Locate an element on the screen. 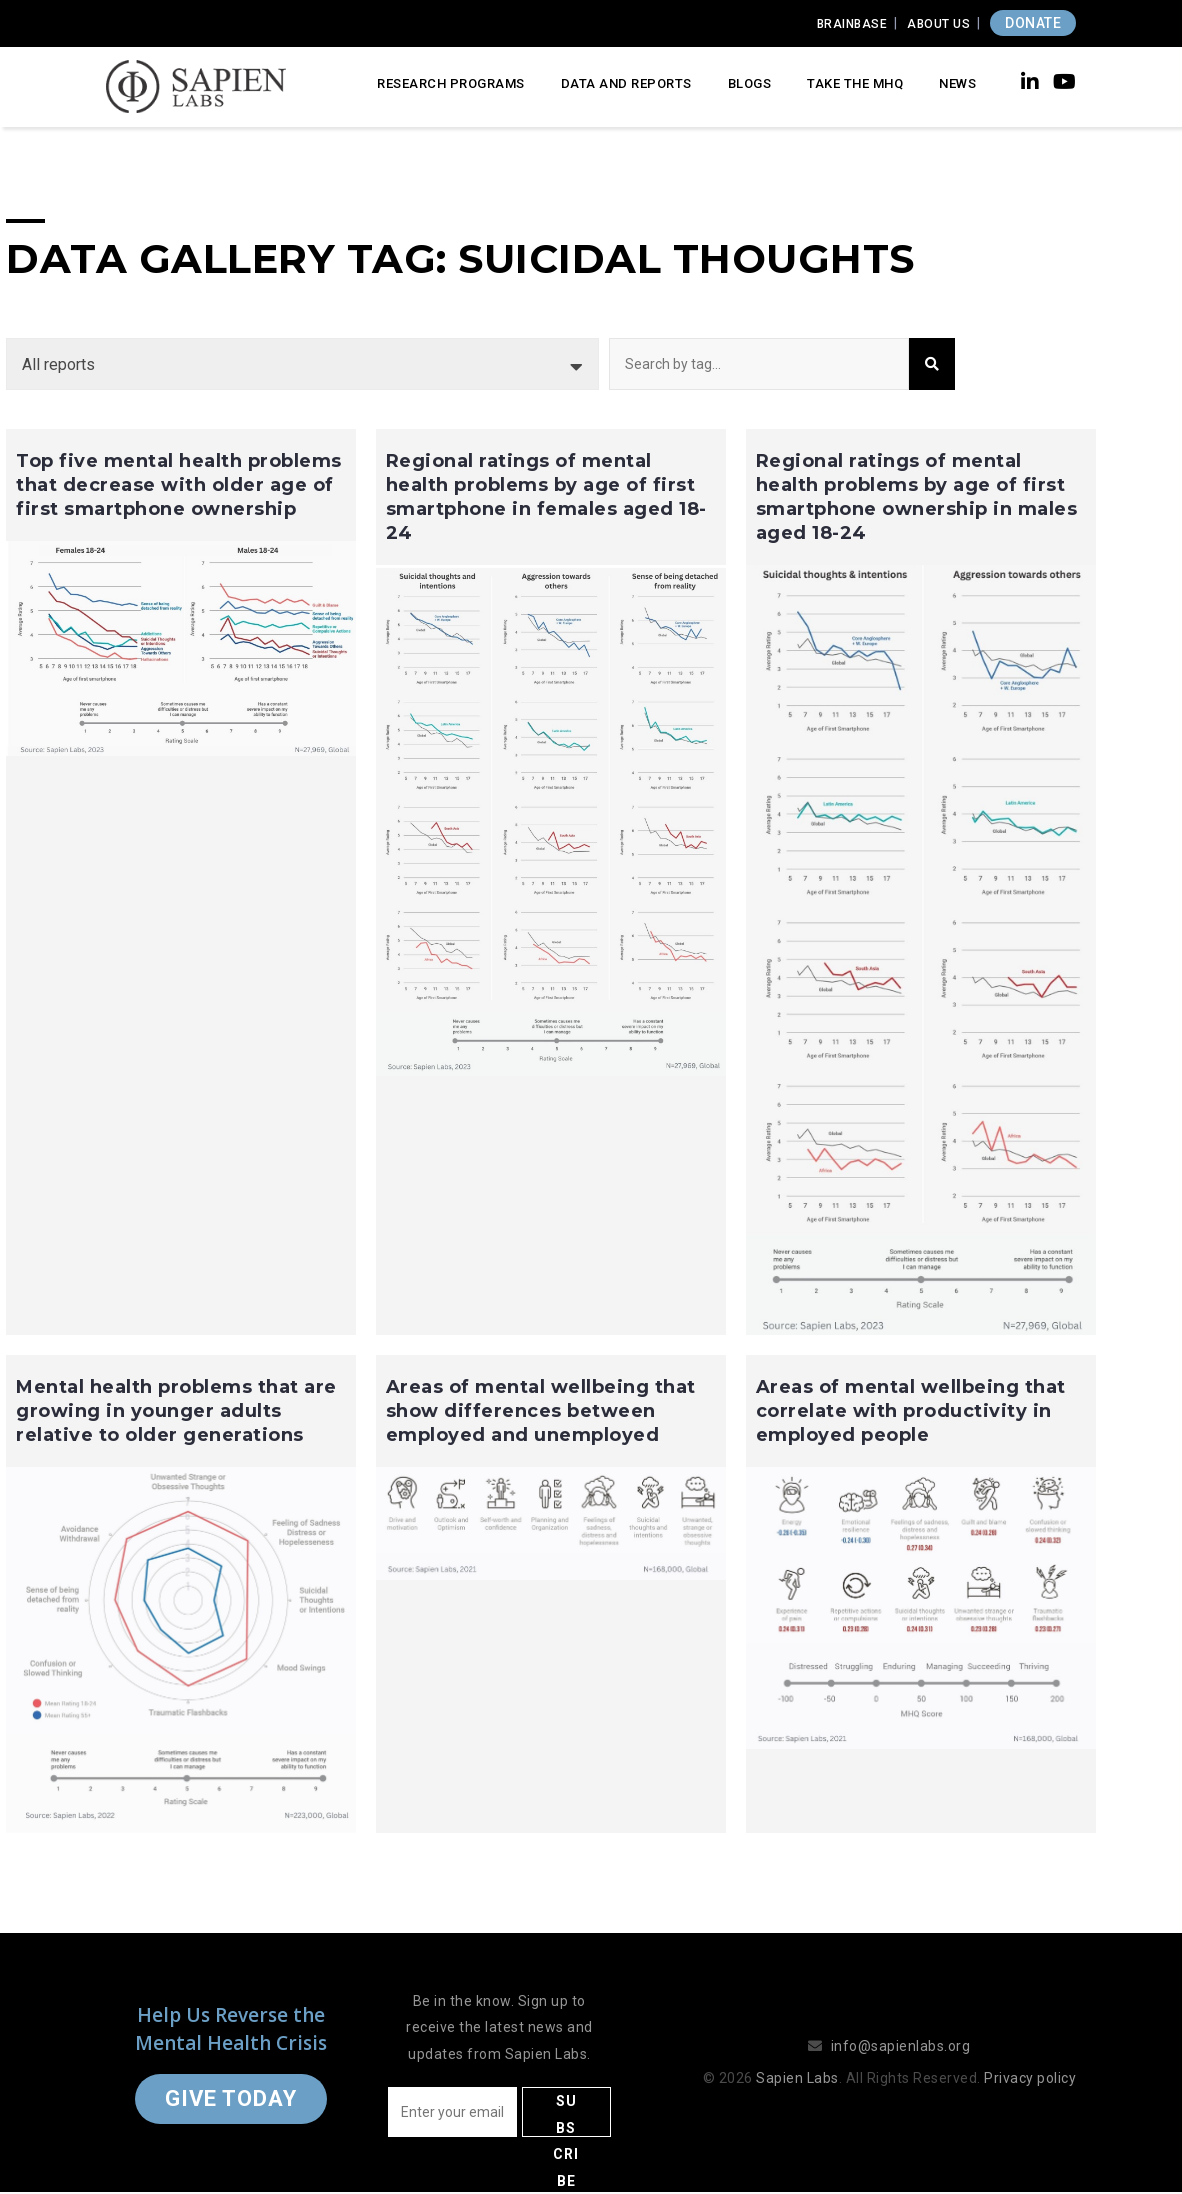  Take the MHQ is located at coordinates (855, 83).